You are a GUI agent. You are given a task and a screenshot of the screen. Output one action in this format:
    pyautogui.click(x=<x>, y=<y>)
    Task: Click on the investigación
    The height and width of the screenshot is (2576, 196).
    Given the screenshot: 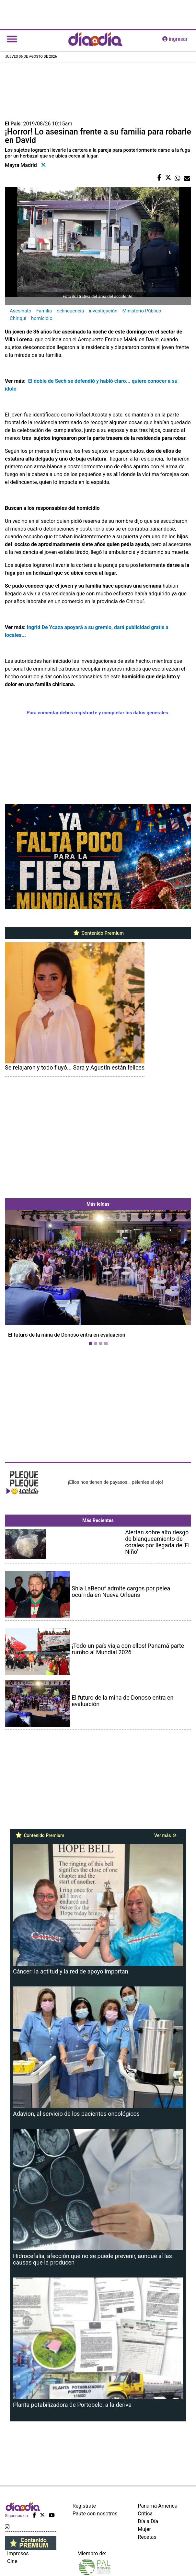 What is the action you would take?
    pyautogui.click(x=103, y=311)
    